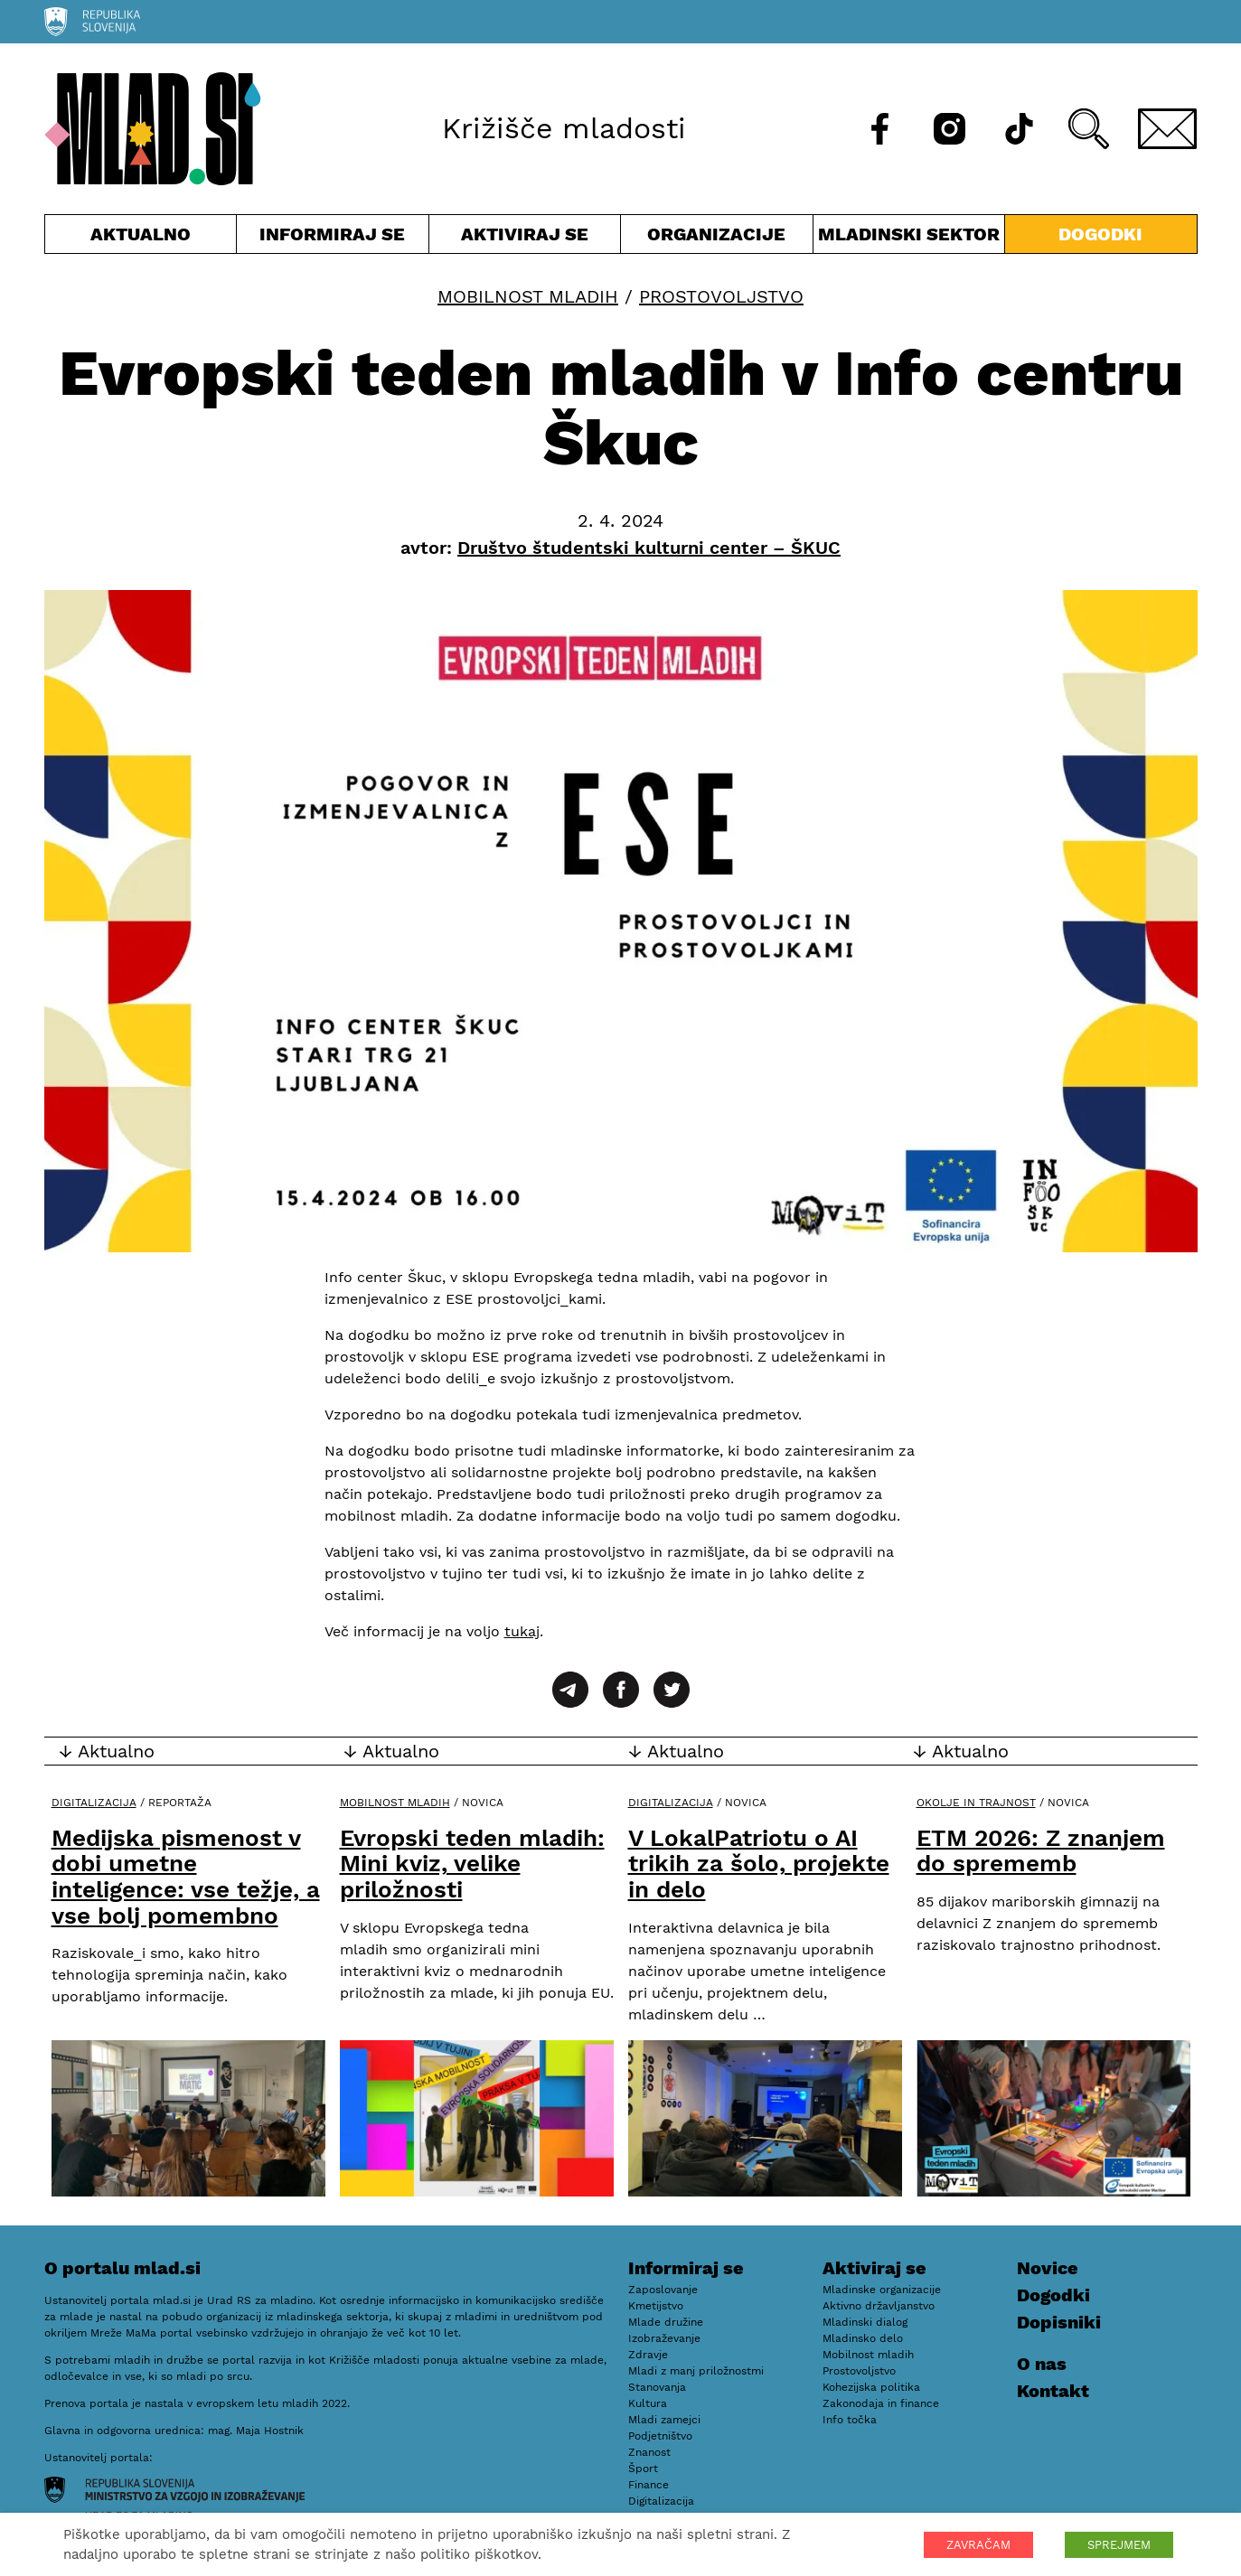 The width and height of the screenshot is (1241, 2576). Describe the element at coordinates (696, 2371) in the screenshot. I see `Mladi z manj priložnostmi` at that location.